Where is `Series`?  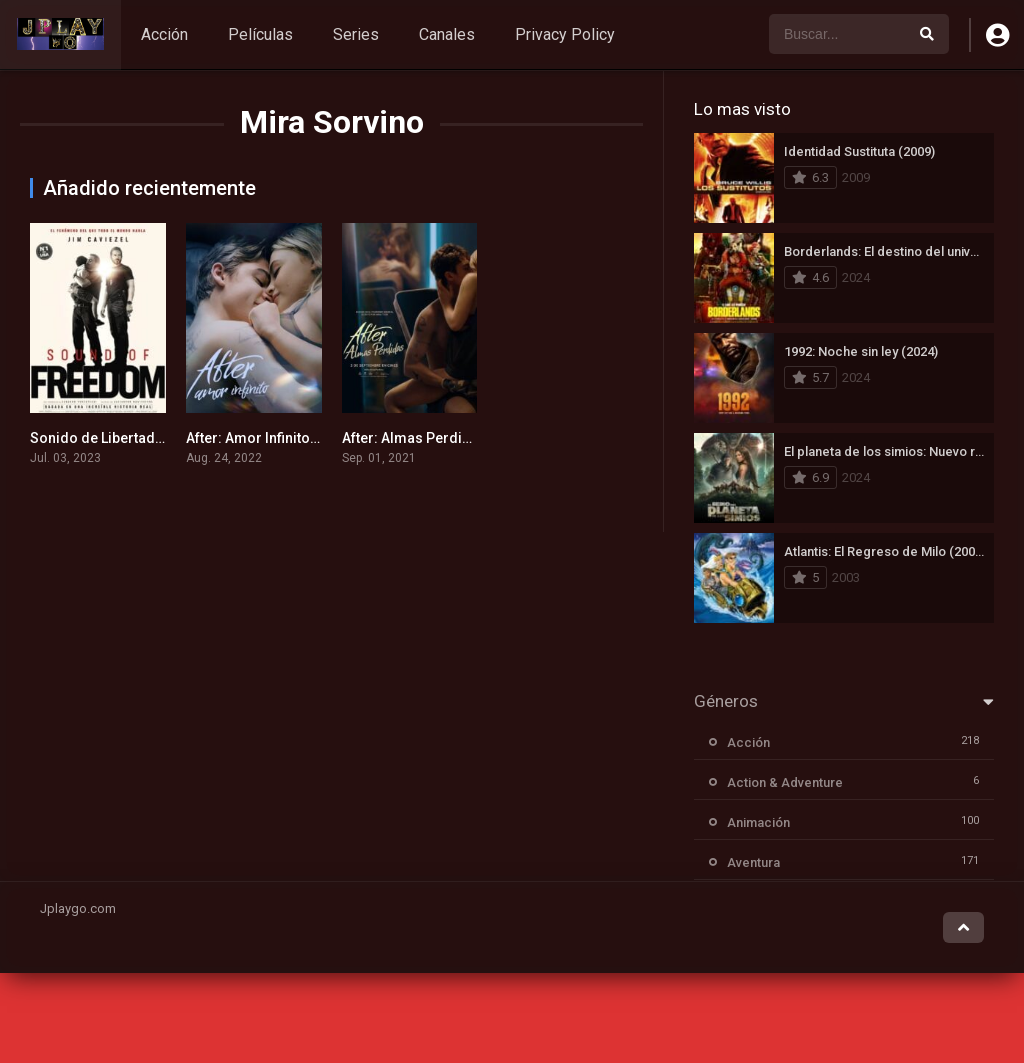 Series is located at coordinates (356, 34).